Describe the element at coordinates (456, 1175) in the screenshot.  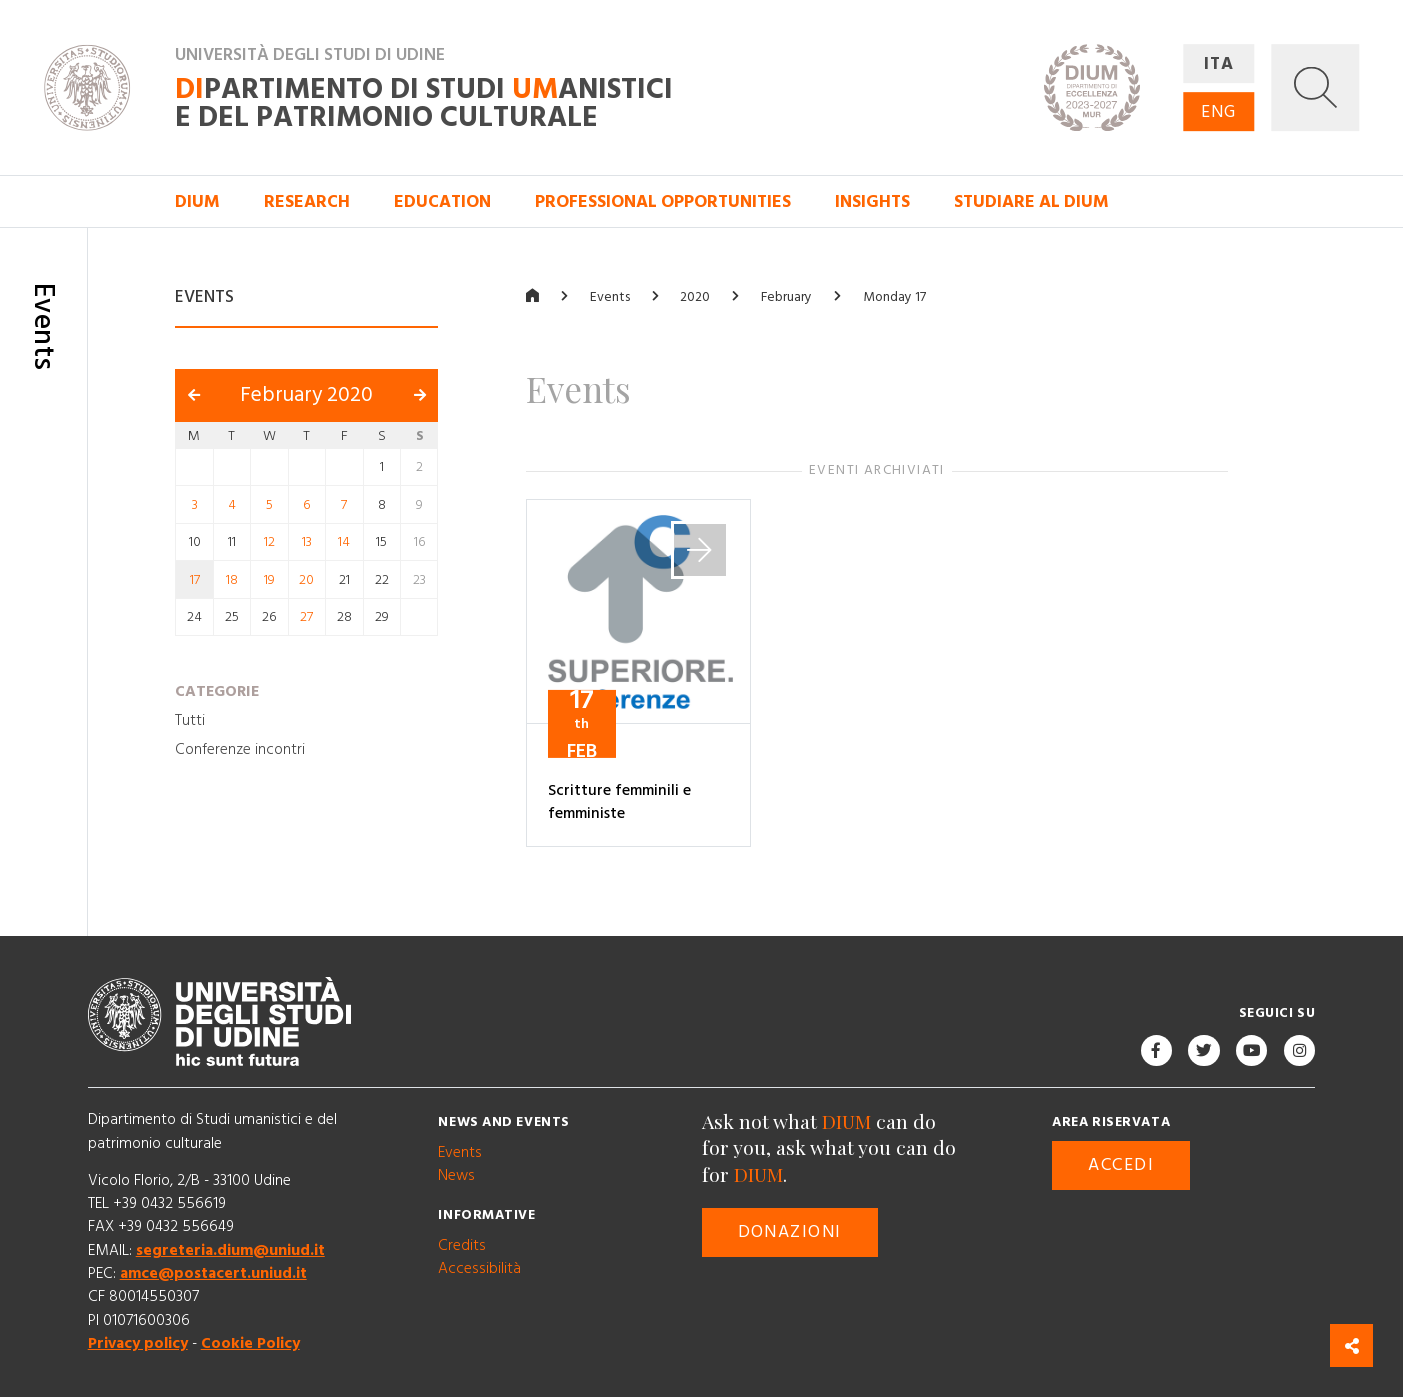
I see `News` at that location.